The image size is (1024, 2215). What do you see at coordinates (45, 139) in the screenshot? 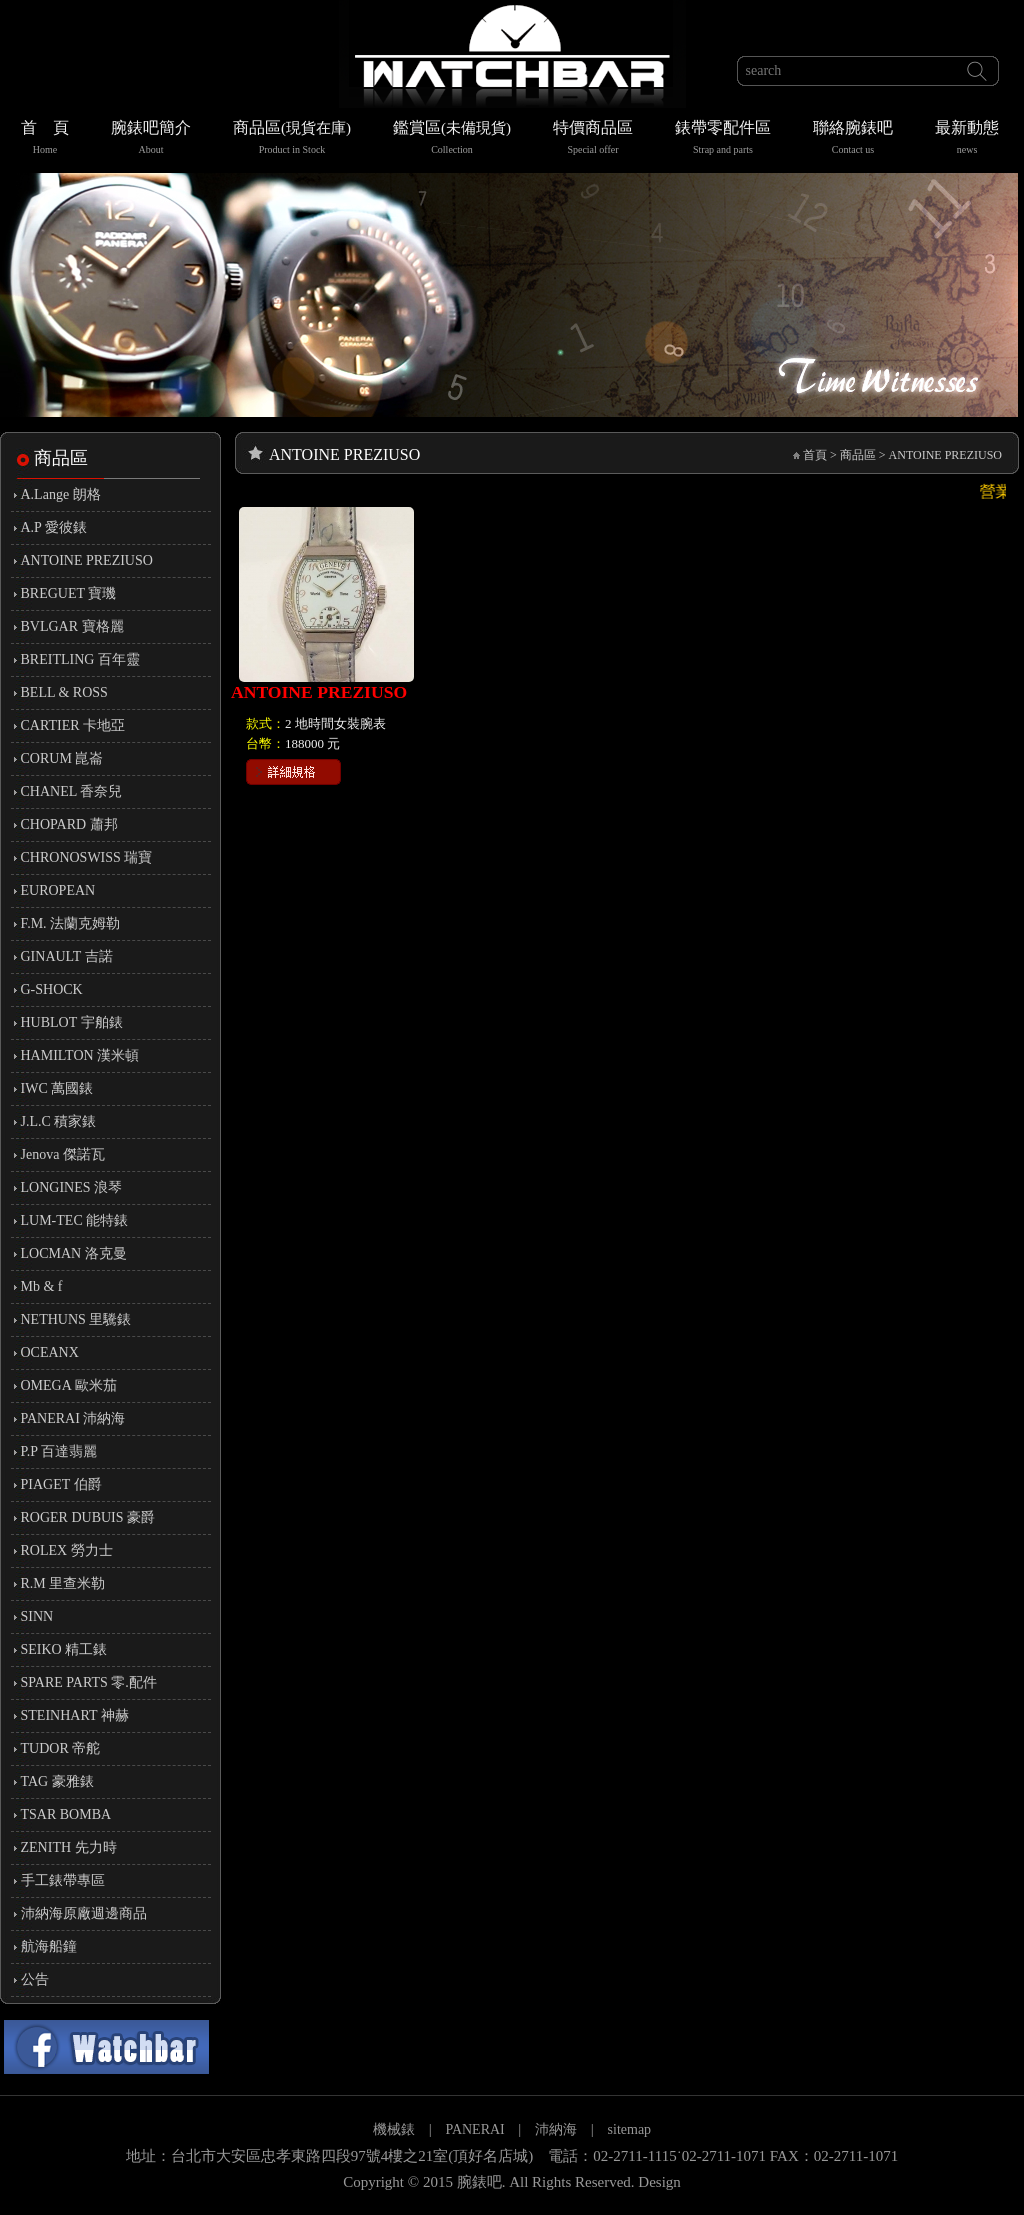
I see `首 頁` at bounding box center [45, 139].